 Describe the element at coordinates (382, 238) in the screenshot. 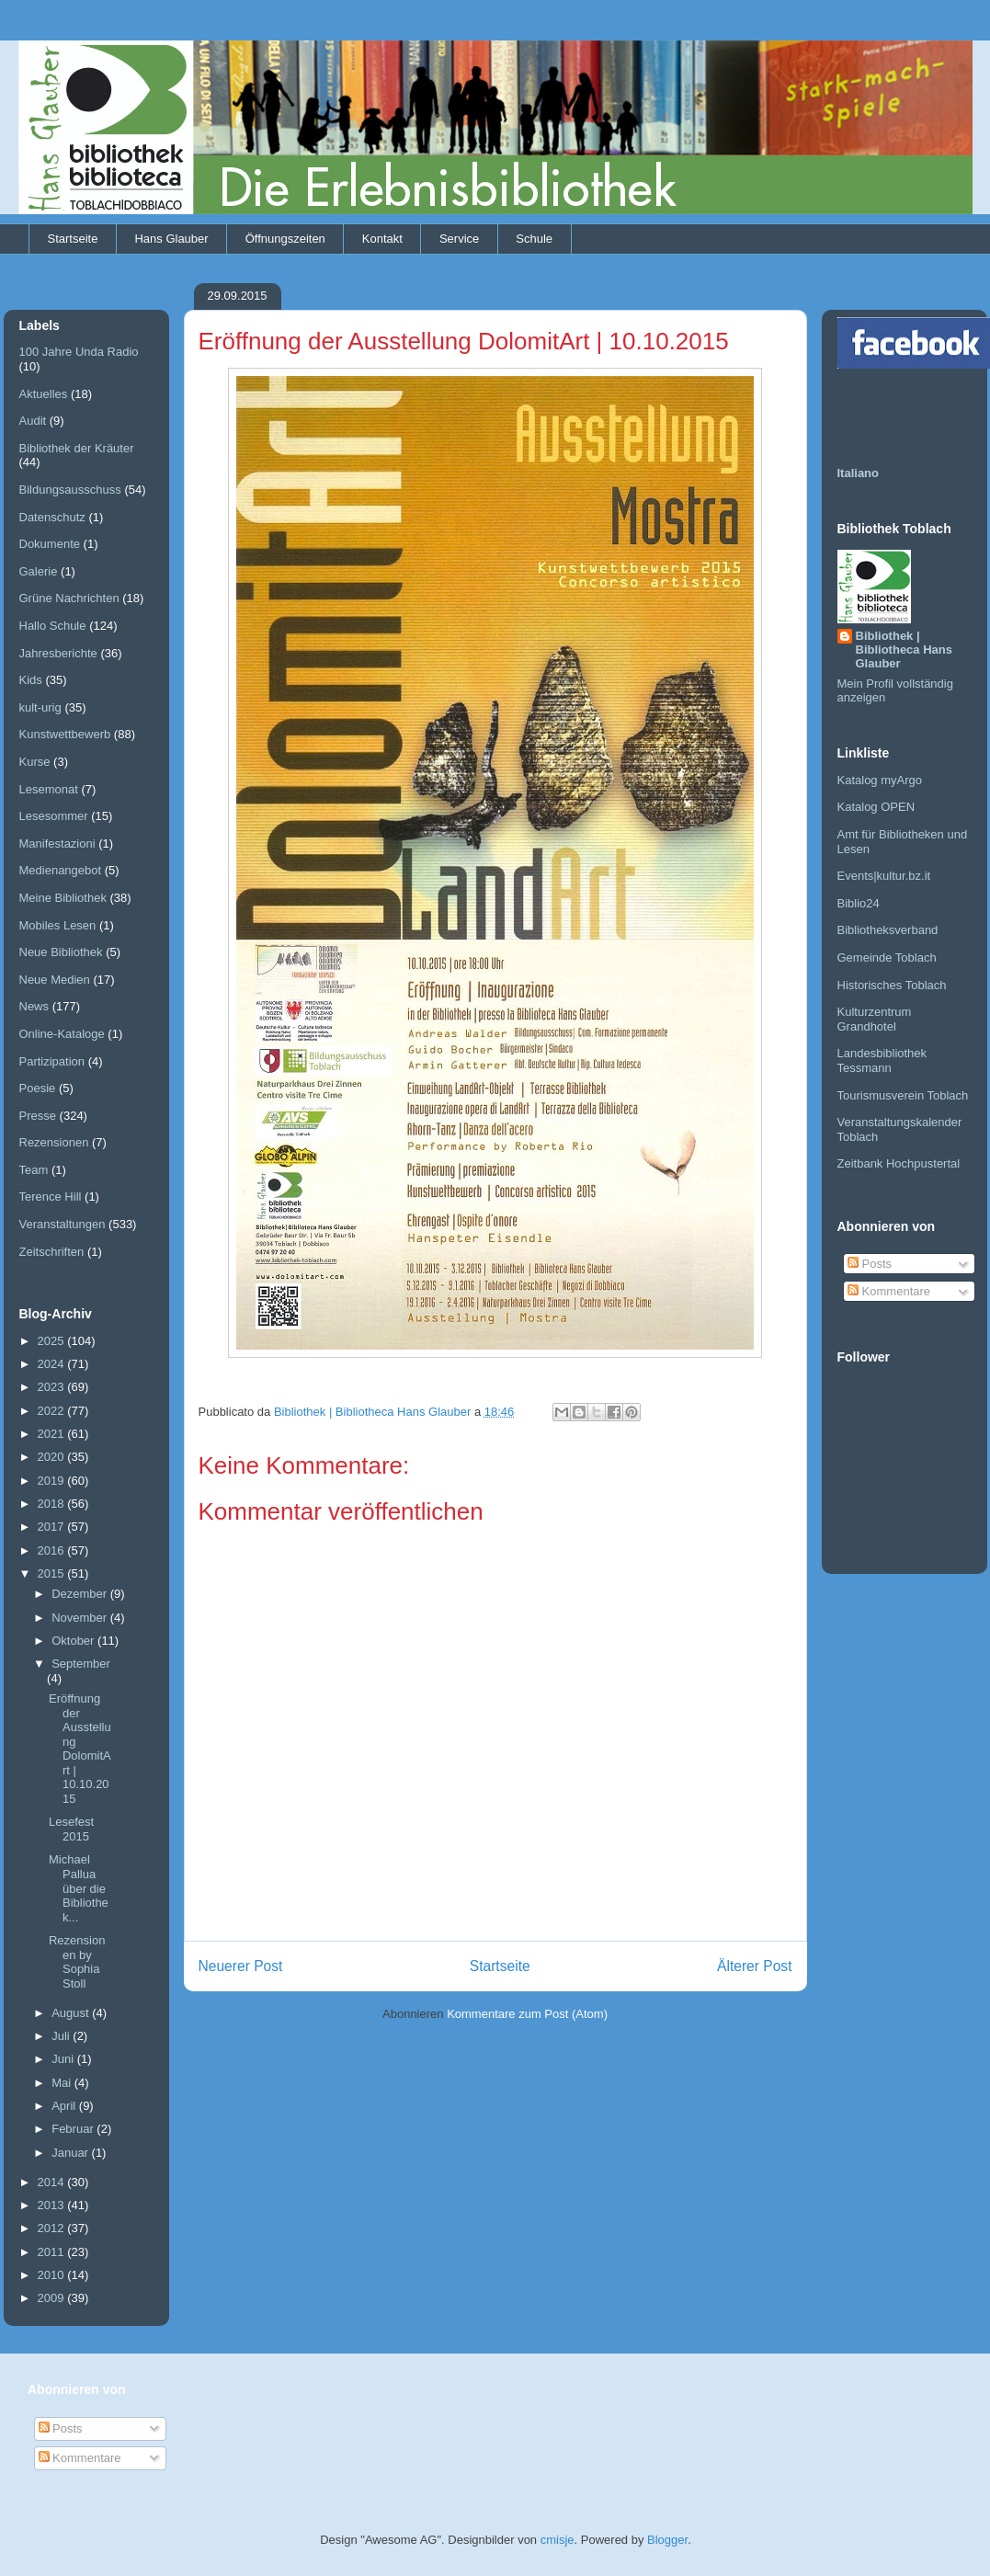

I see `Kontakt` at that location.